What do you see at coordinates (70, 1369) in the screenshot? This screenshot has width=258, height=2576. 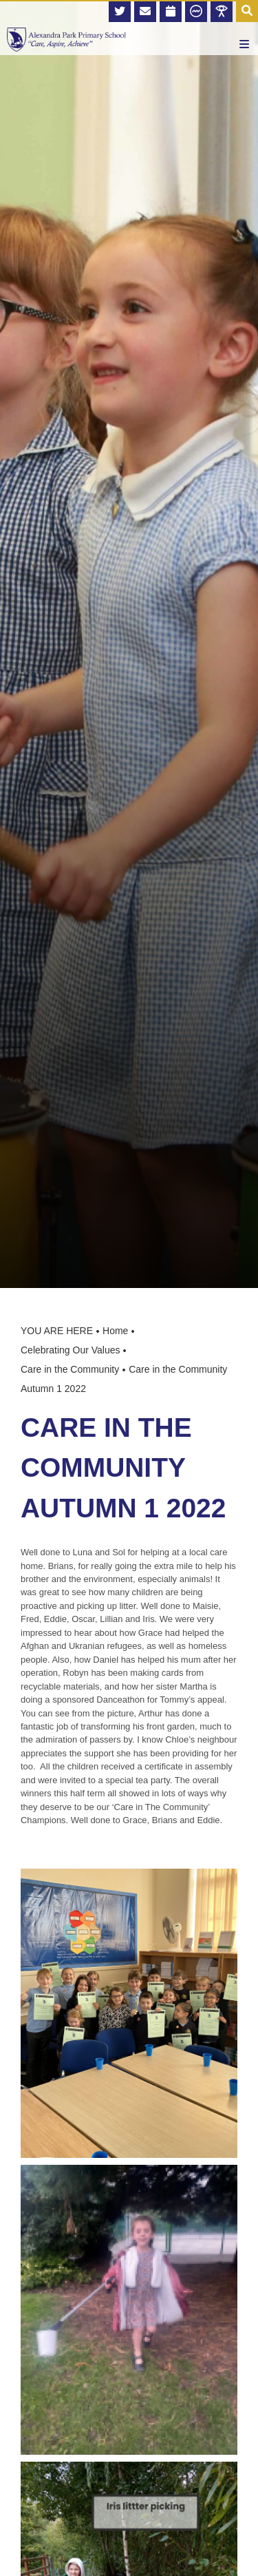 I see `Care in the Community` at bounding box center [70, 1369].